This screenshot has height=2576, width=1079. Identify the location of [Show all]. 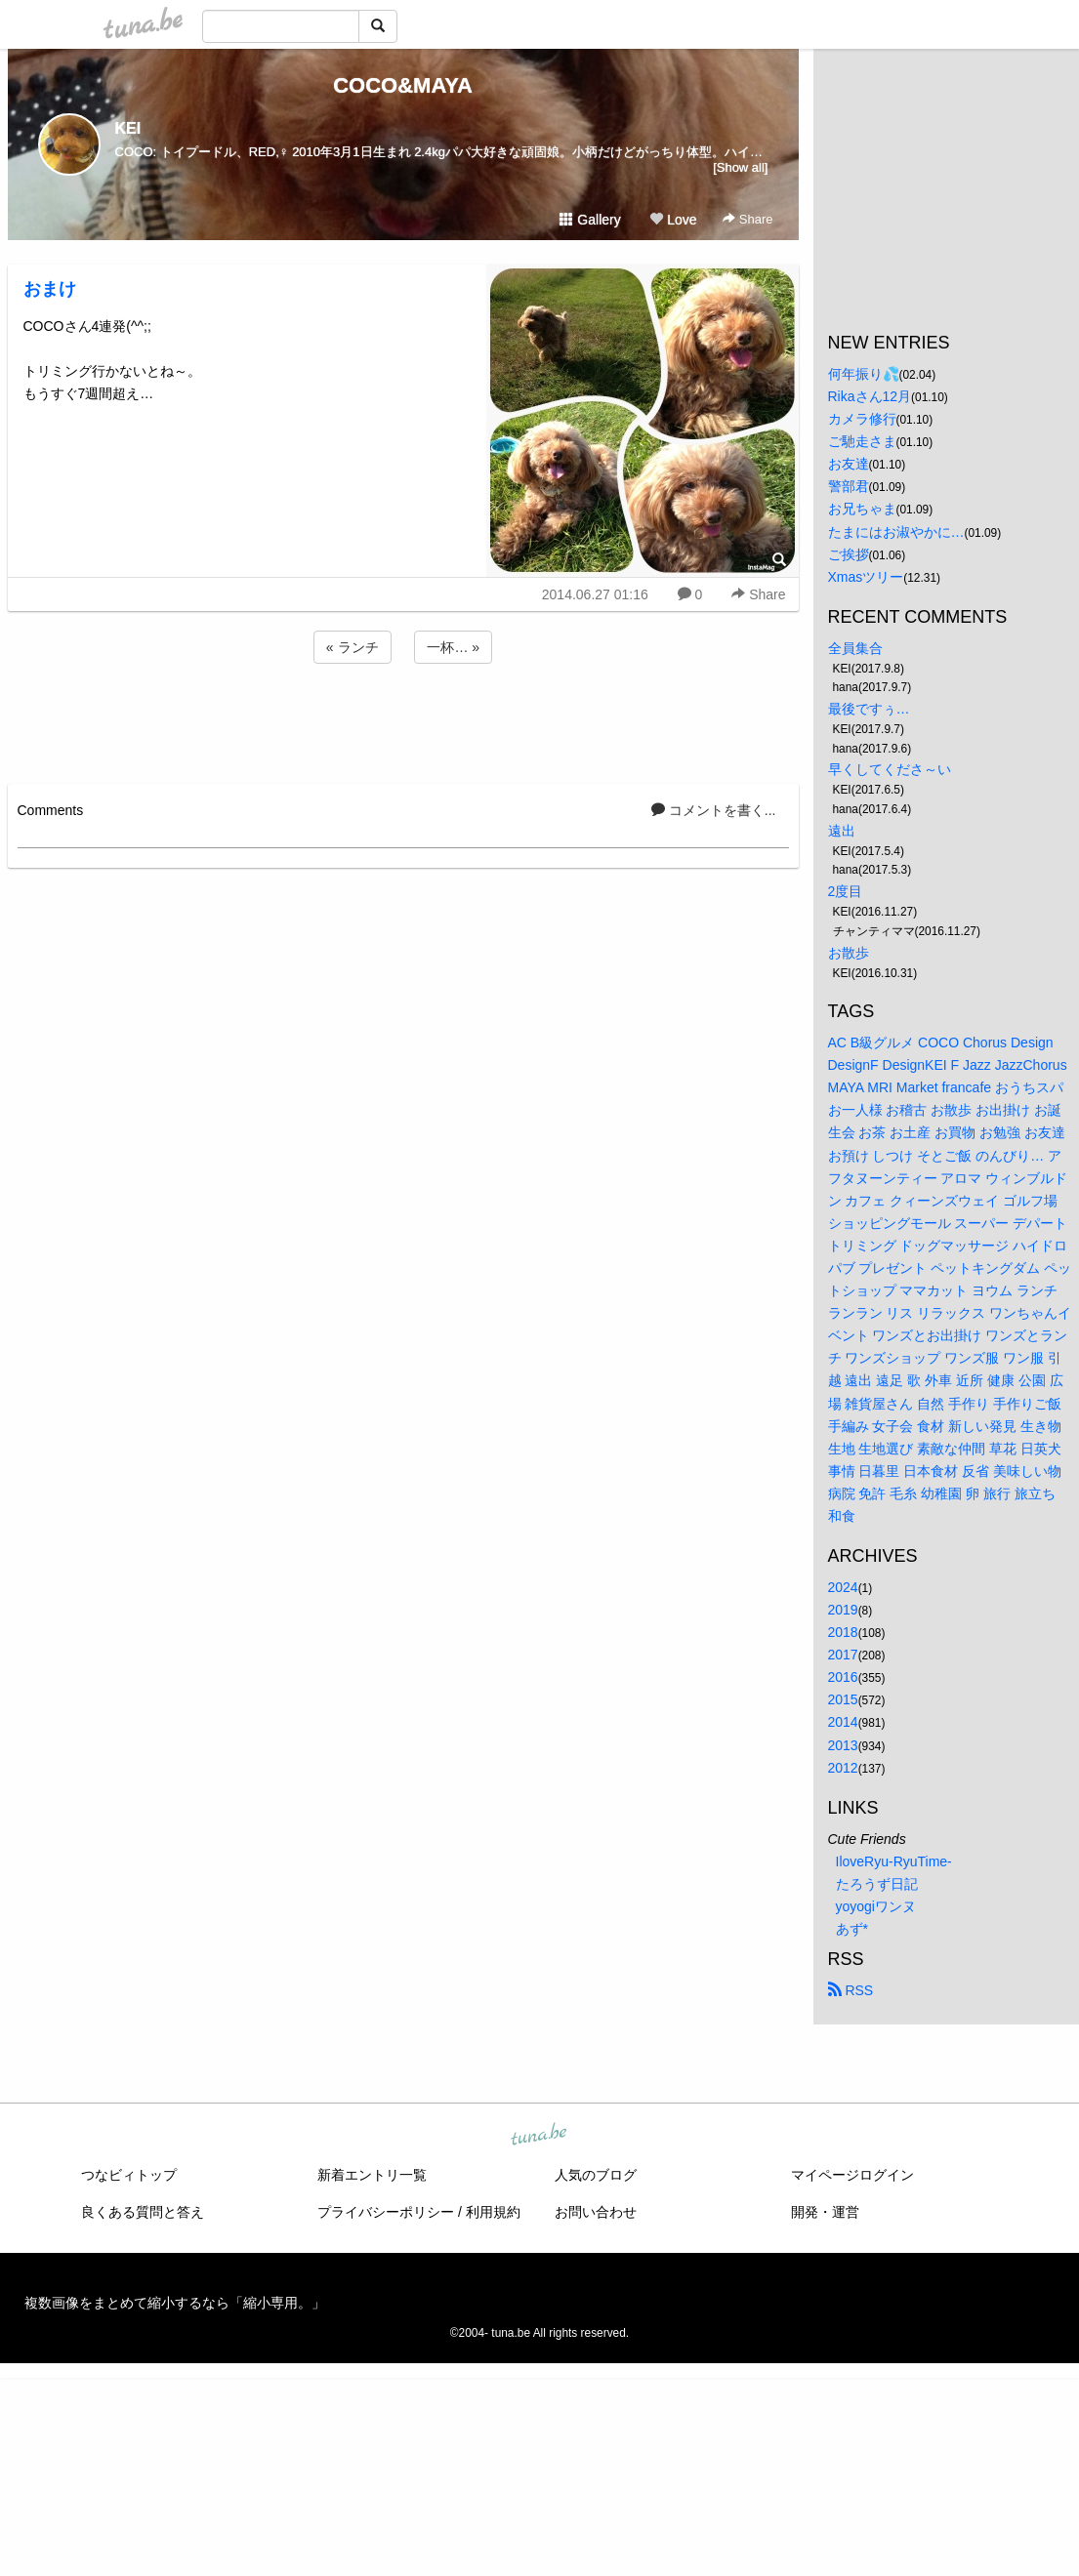
(740, 167).